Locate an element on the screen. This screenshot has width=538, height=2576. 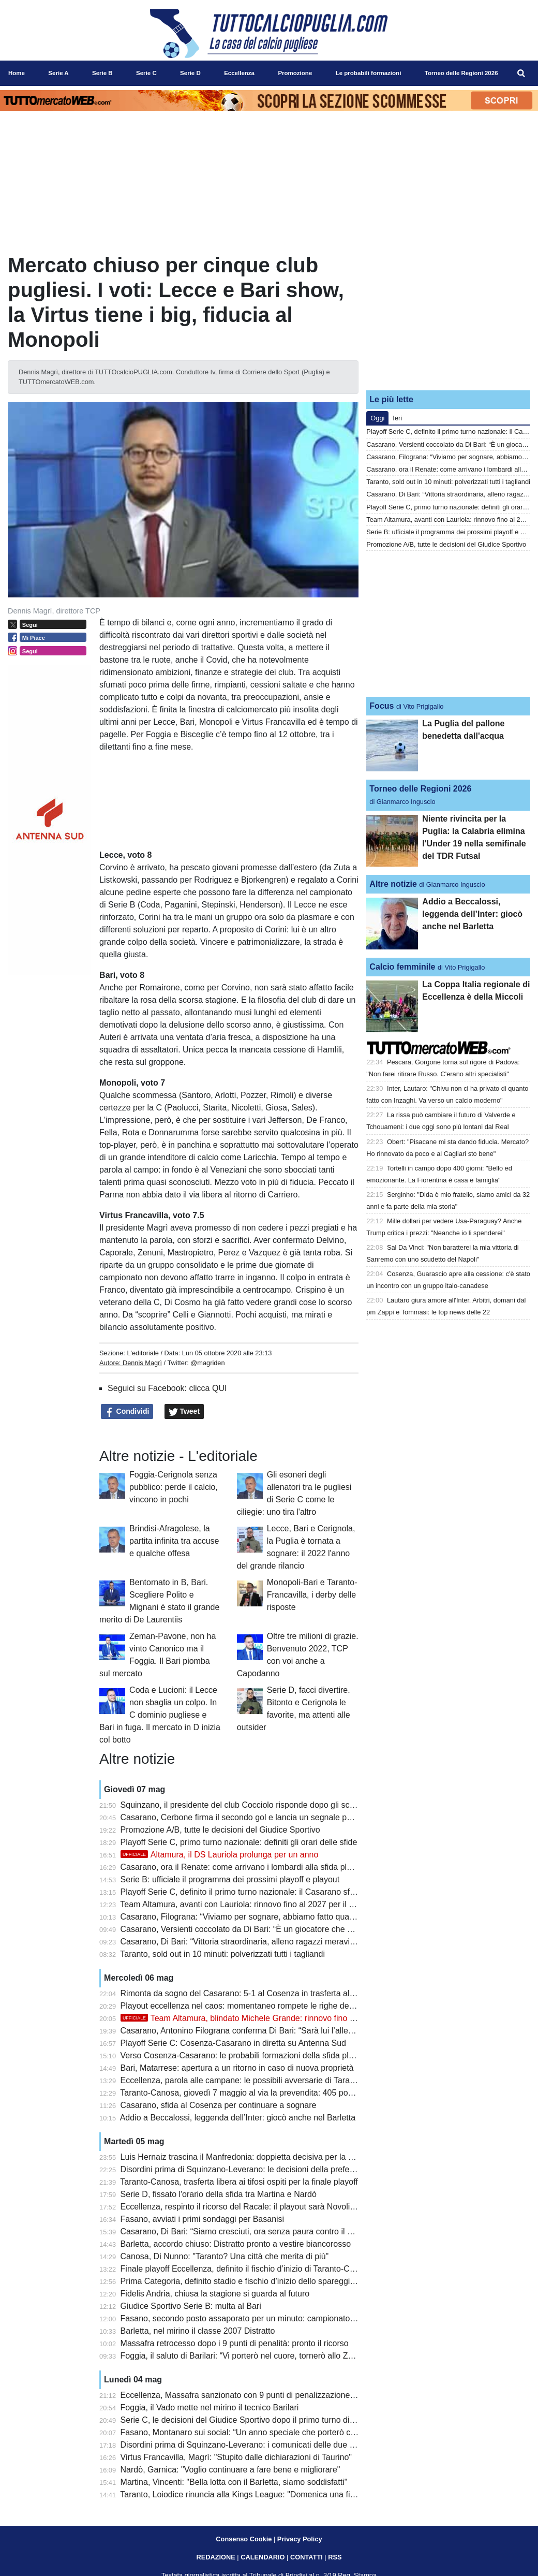
Fidelis Andria, chiusa la stagione si guarda al futuro is located at coordinates (215, 2293).